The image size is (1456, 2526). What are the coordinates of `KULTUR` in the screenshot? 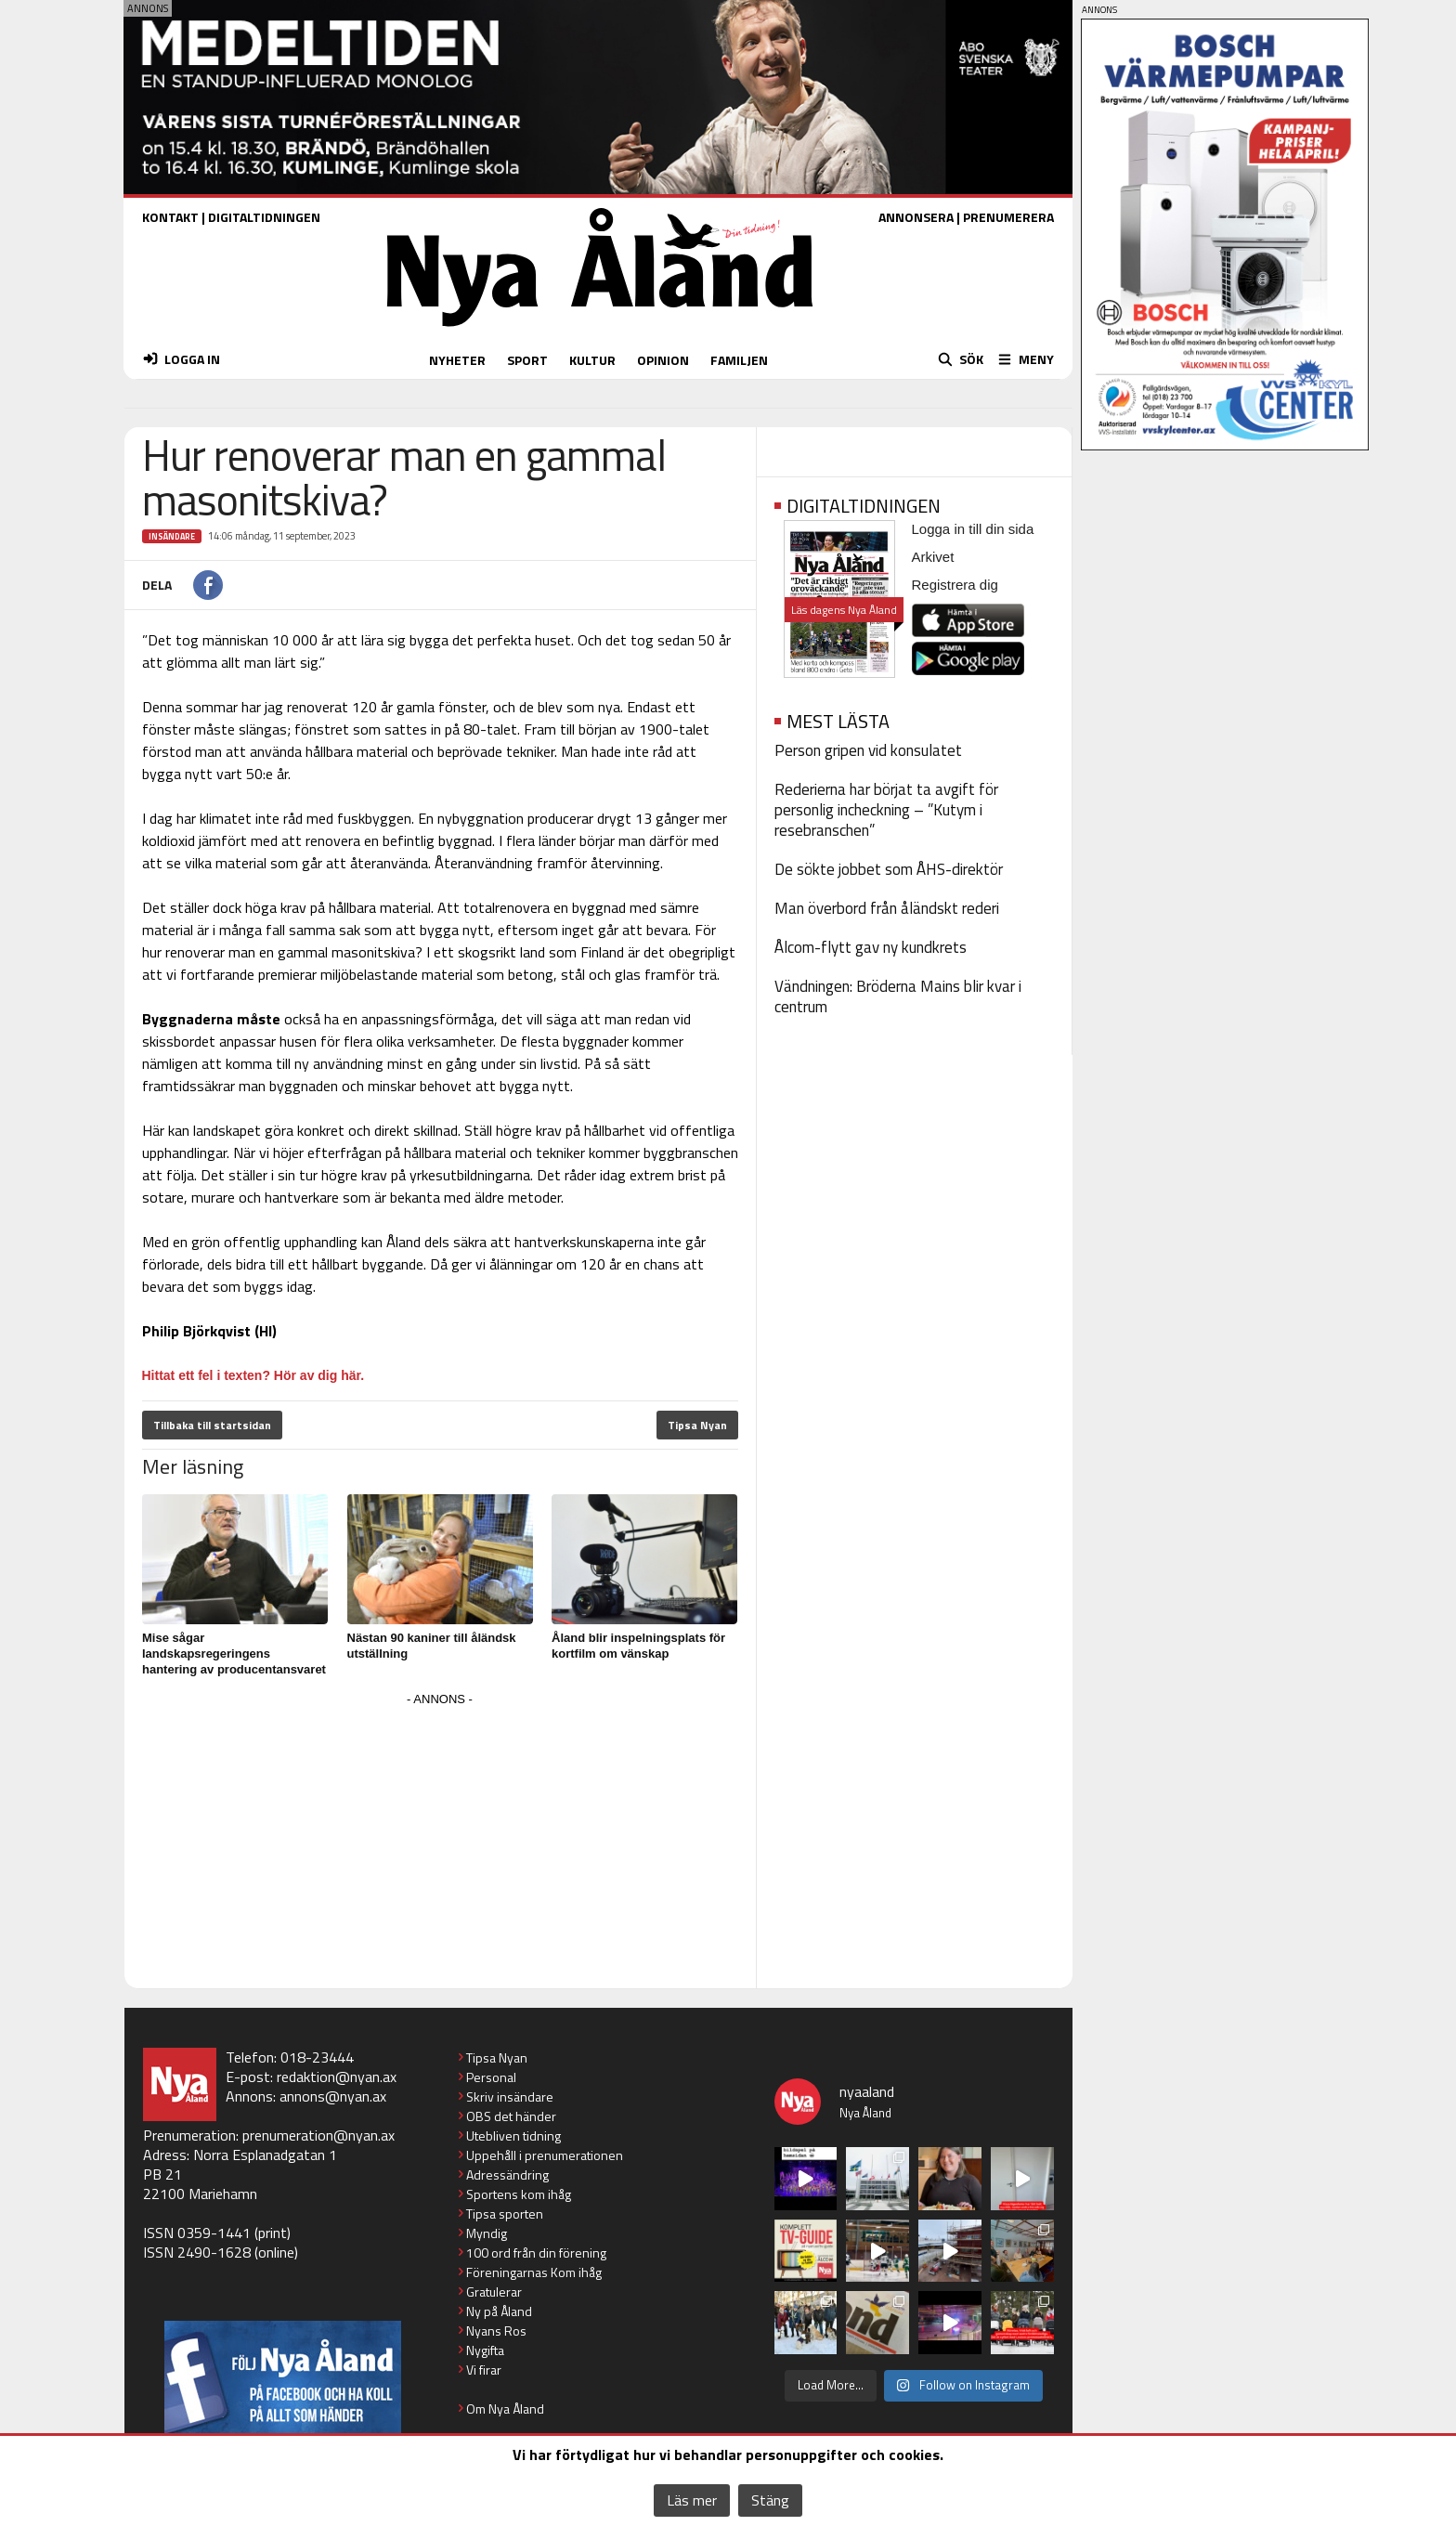 It's located at (592, 360).